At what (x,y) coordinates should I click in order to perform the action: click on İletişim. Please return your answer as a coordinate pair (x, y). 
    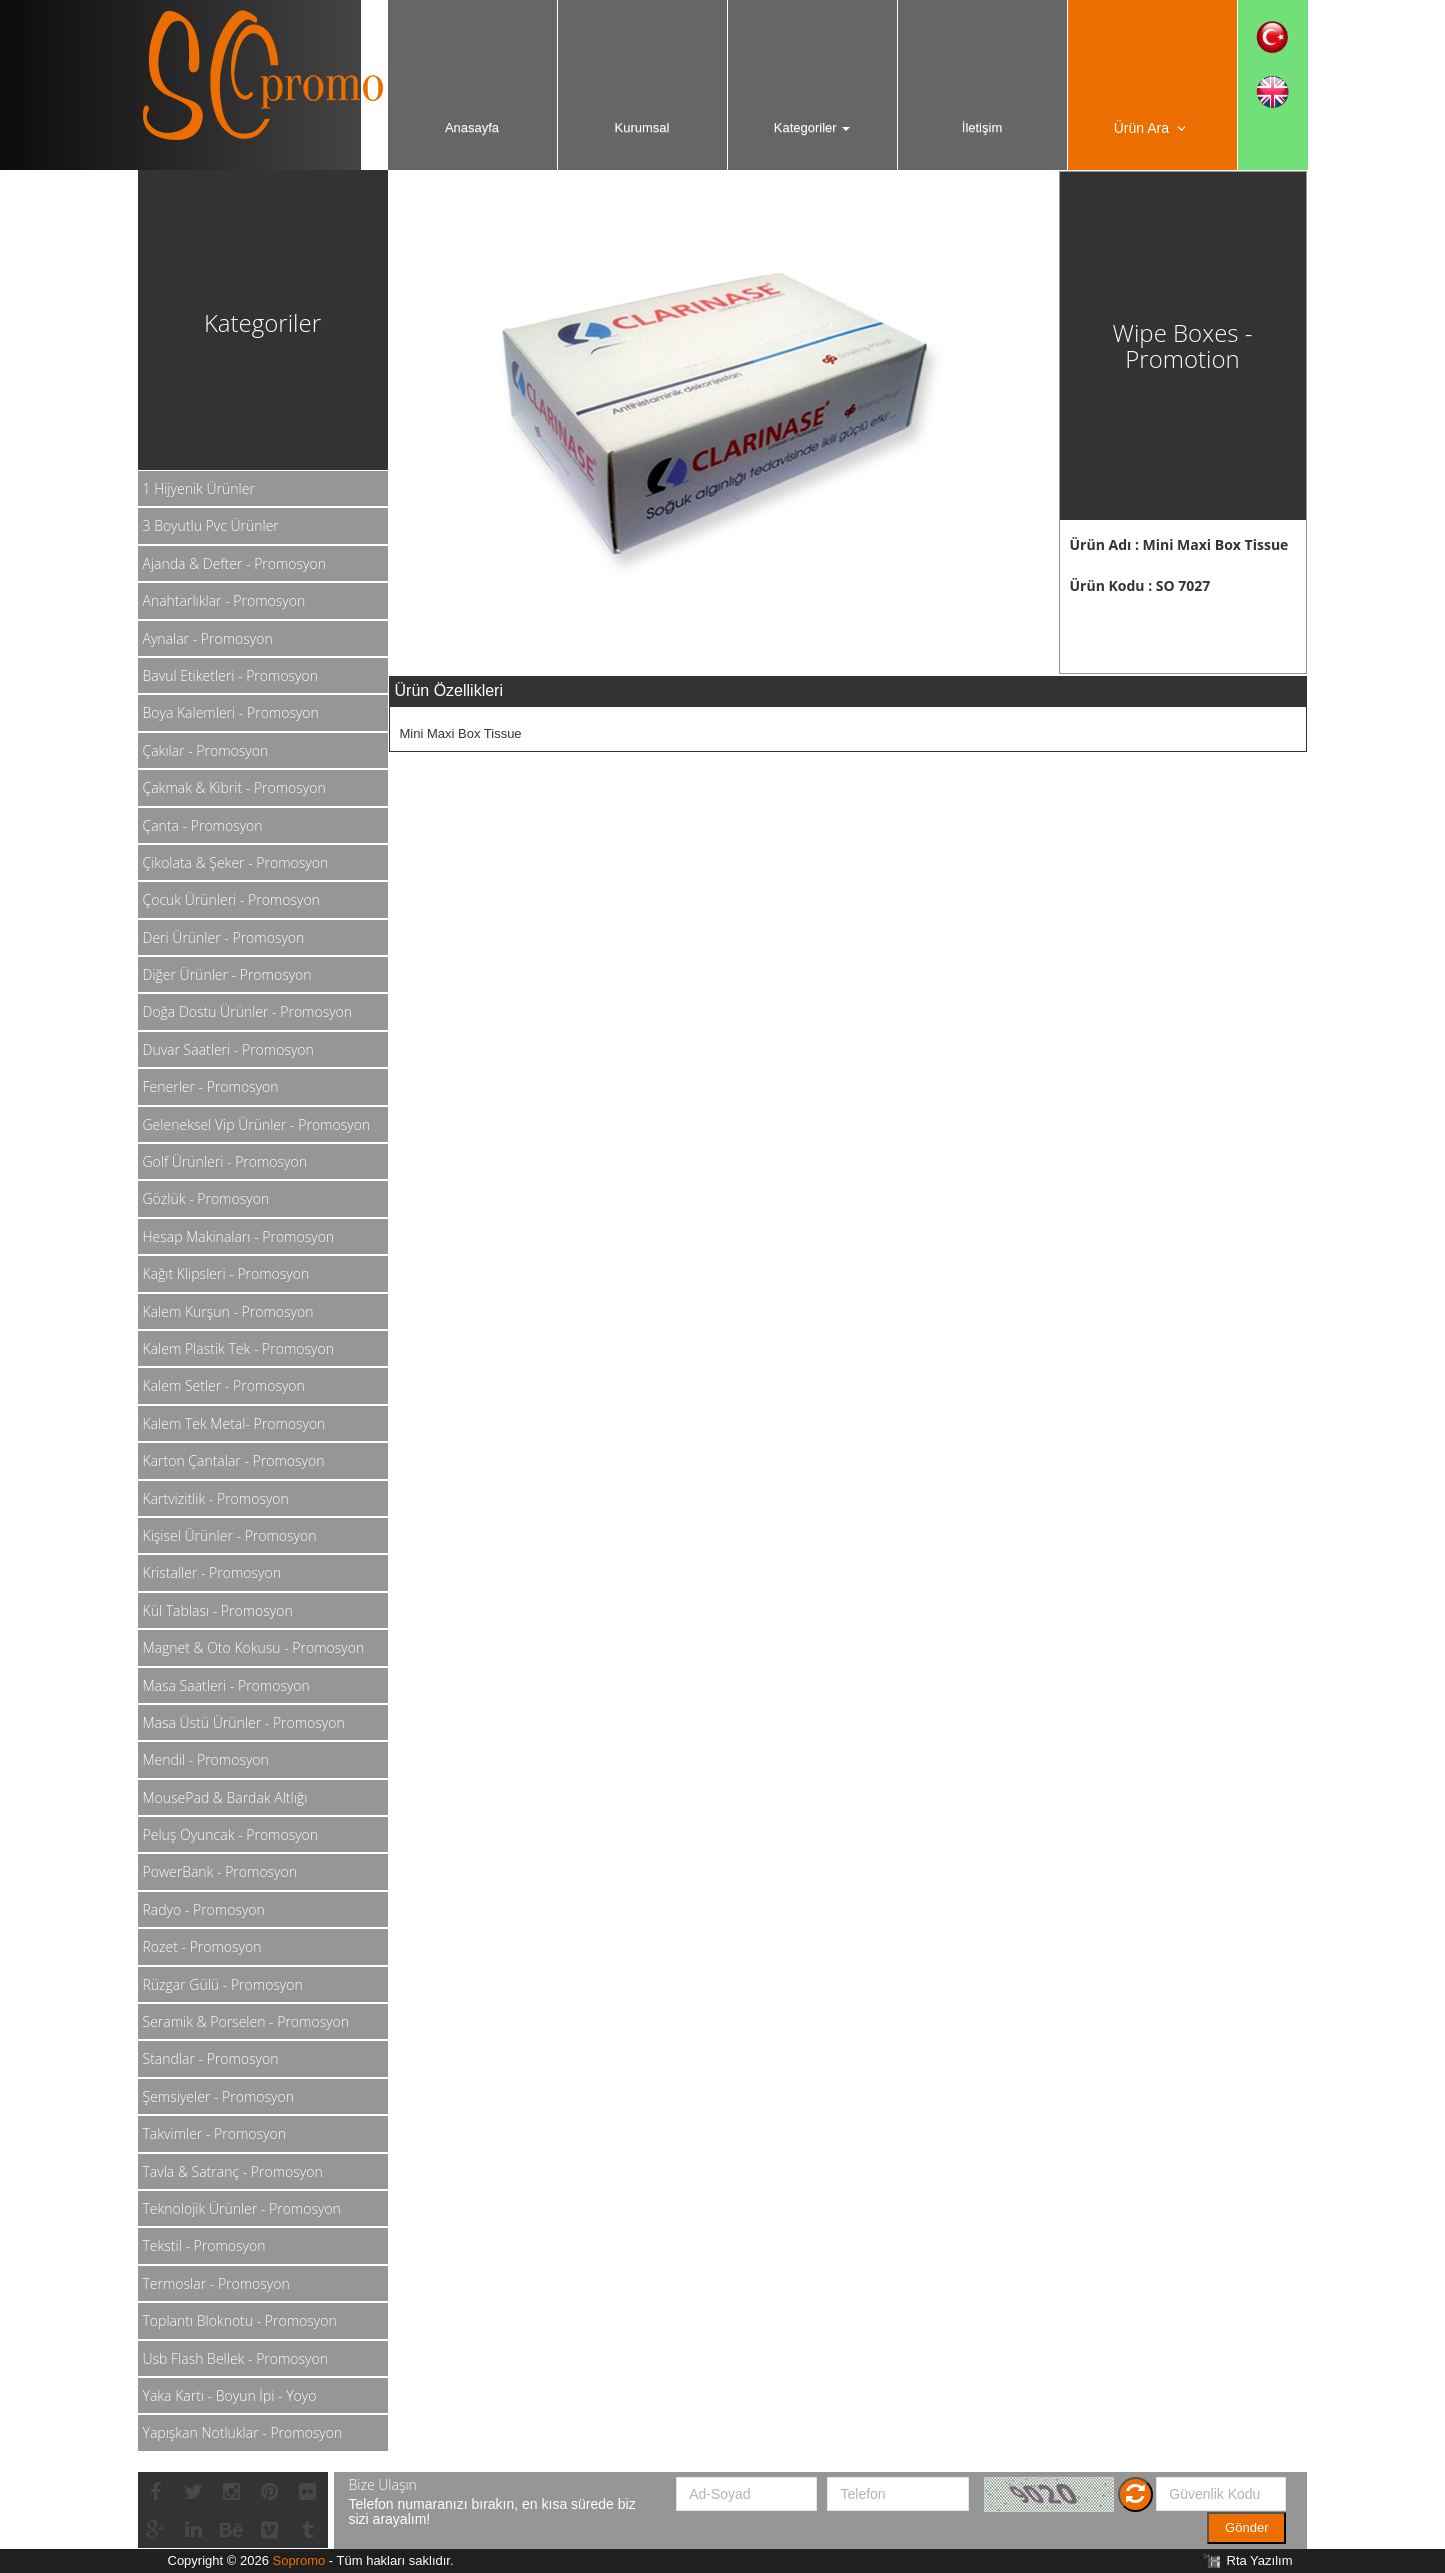
    Looking at the image, I should click on (982, 127).